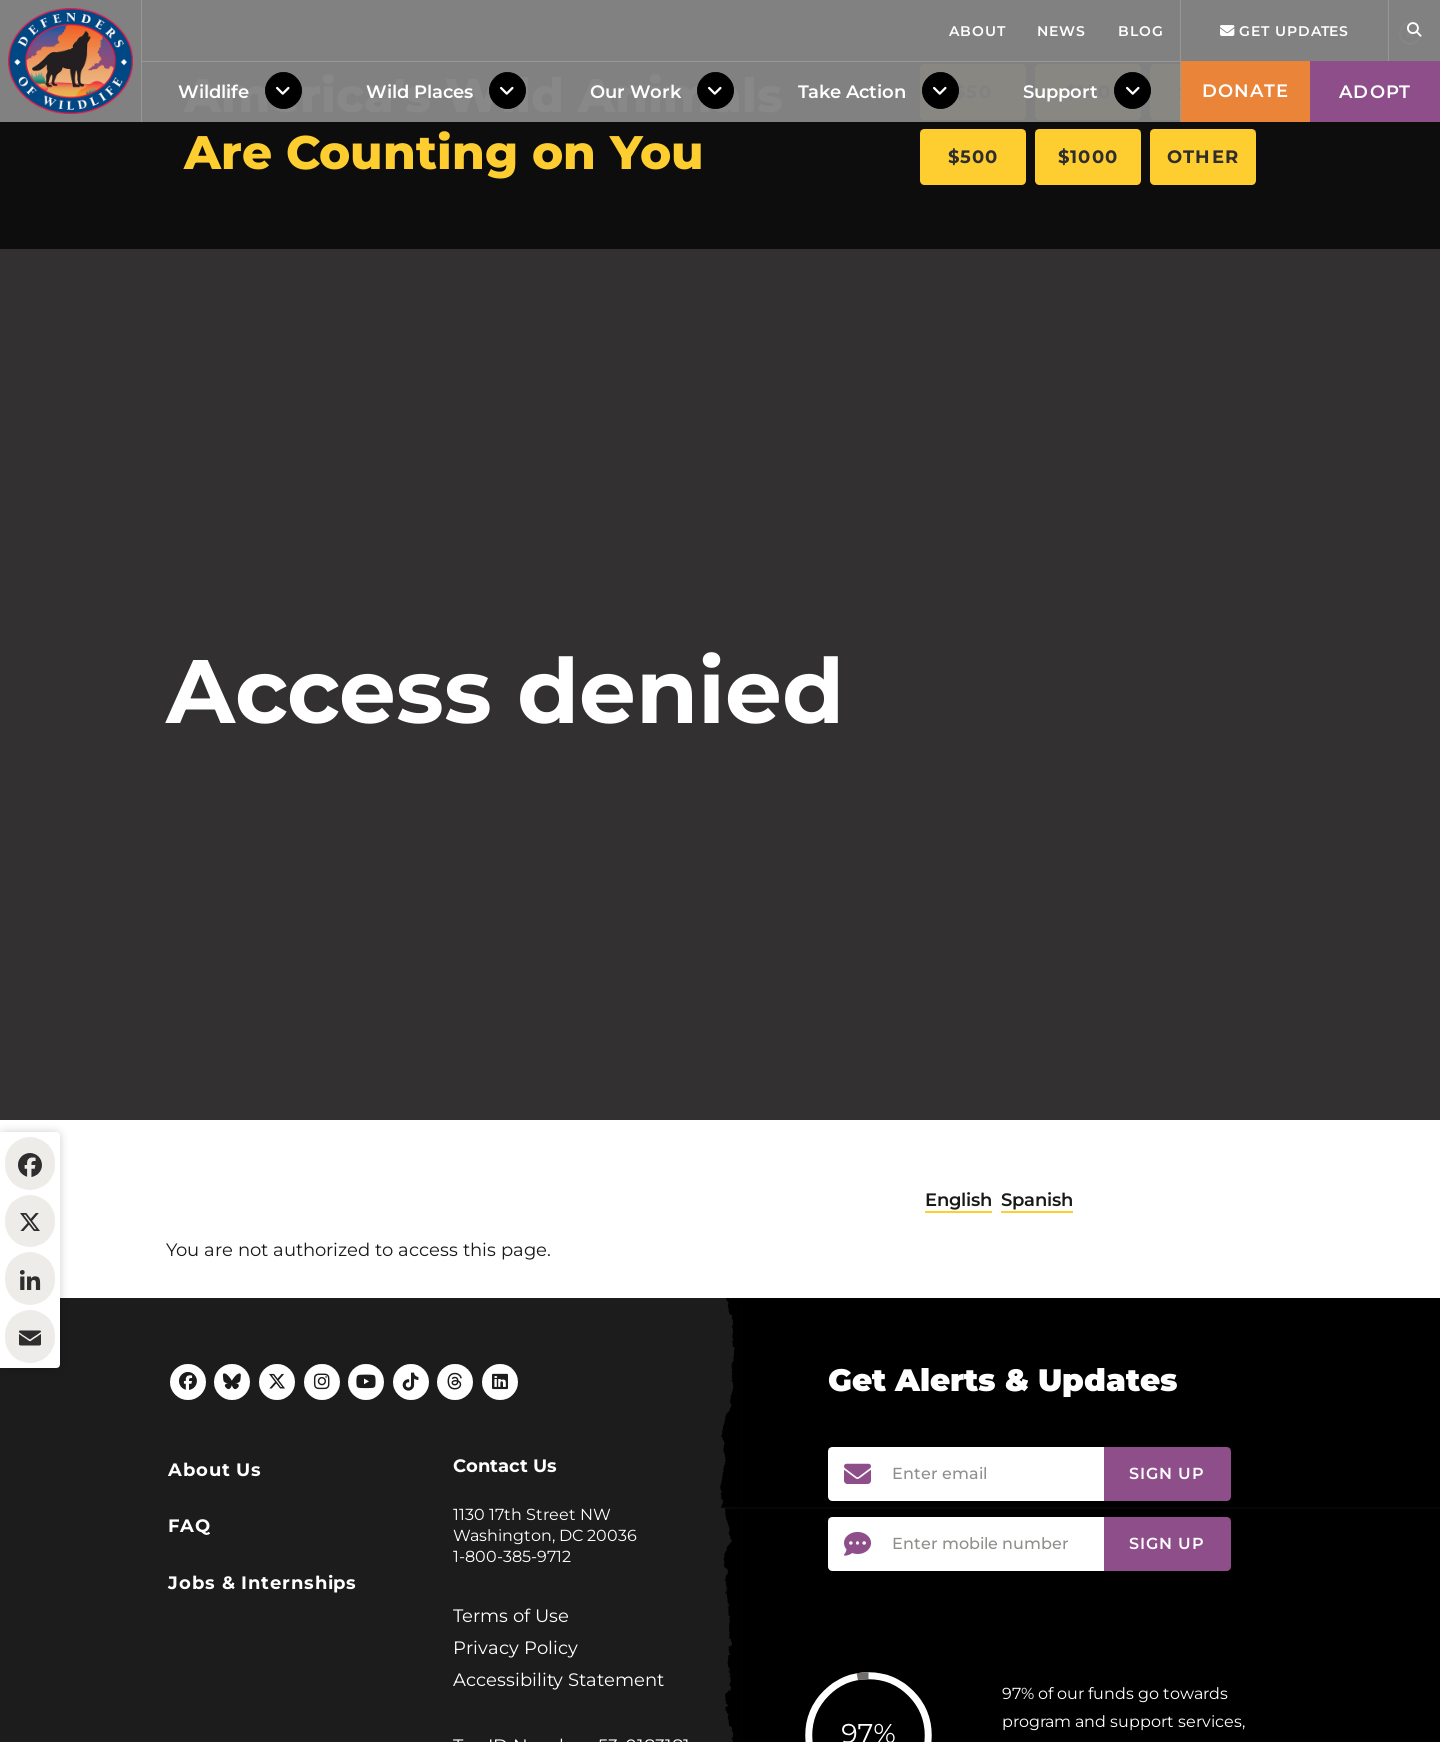 The height and width of the screenshot is (1742, 1440). Describe the element at coordinates (1414, 279) in the screenshot. I see `[Open Site Search]` at that location.